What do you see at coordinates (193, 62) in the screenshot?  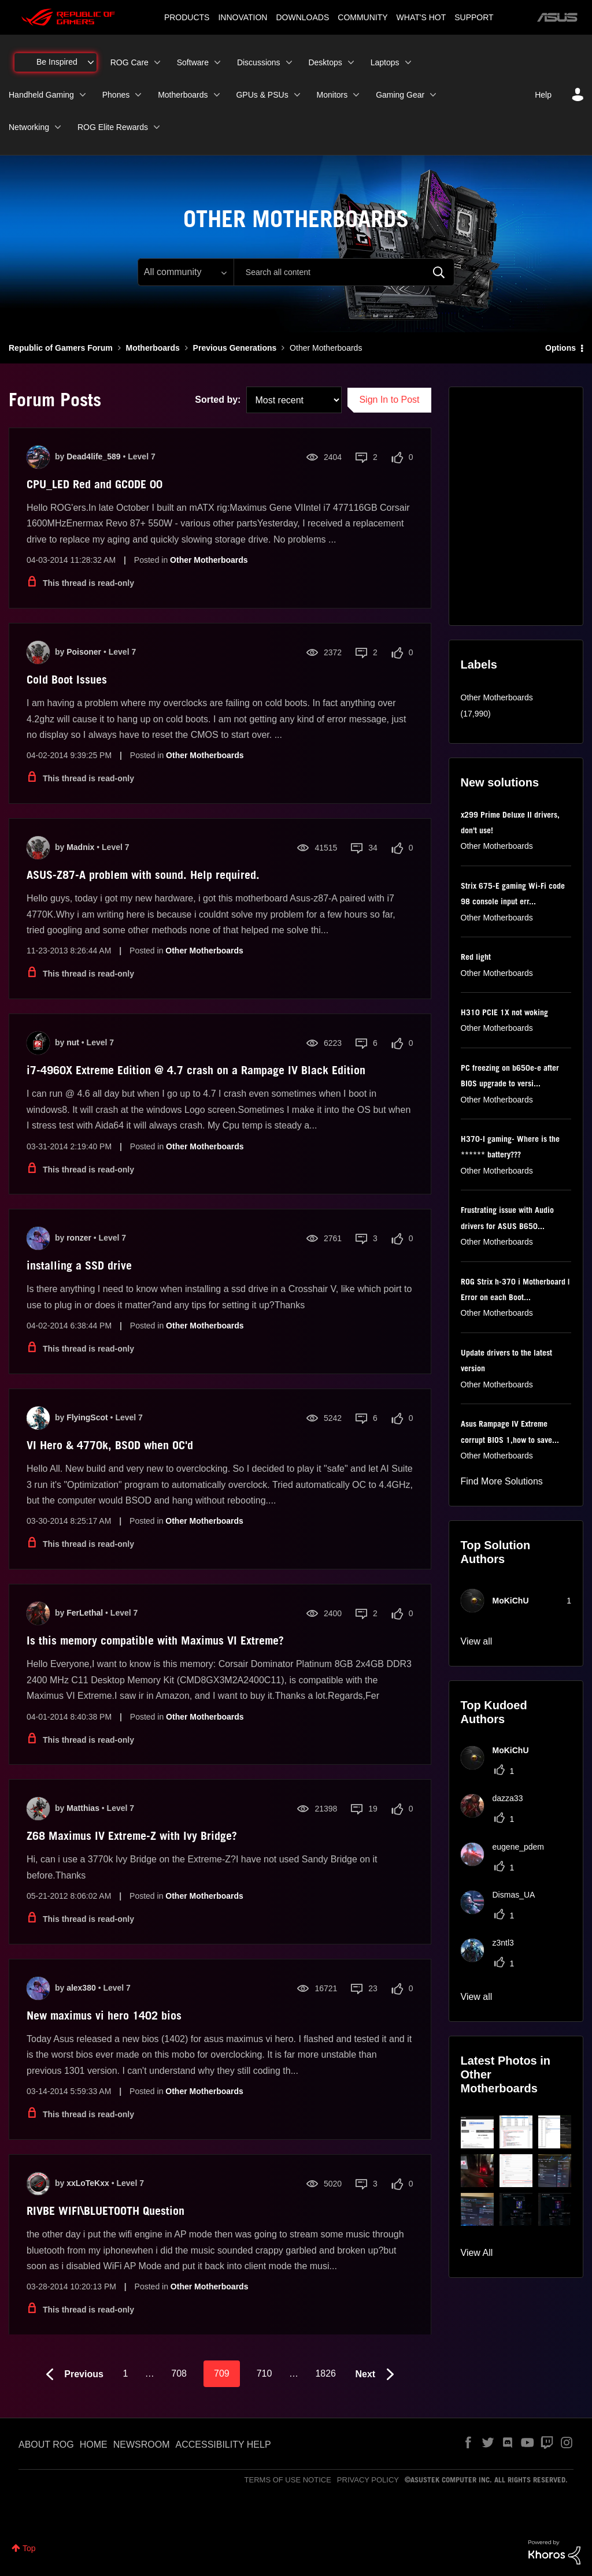 I see `Software [menuitem]` at bounding box center [193, 62].